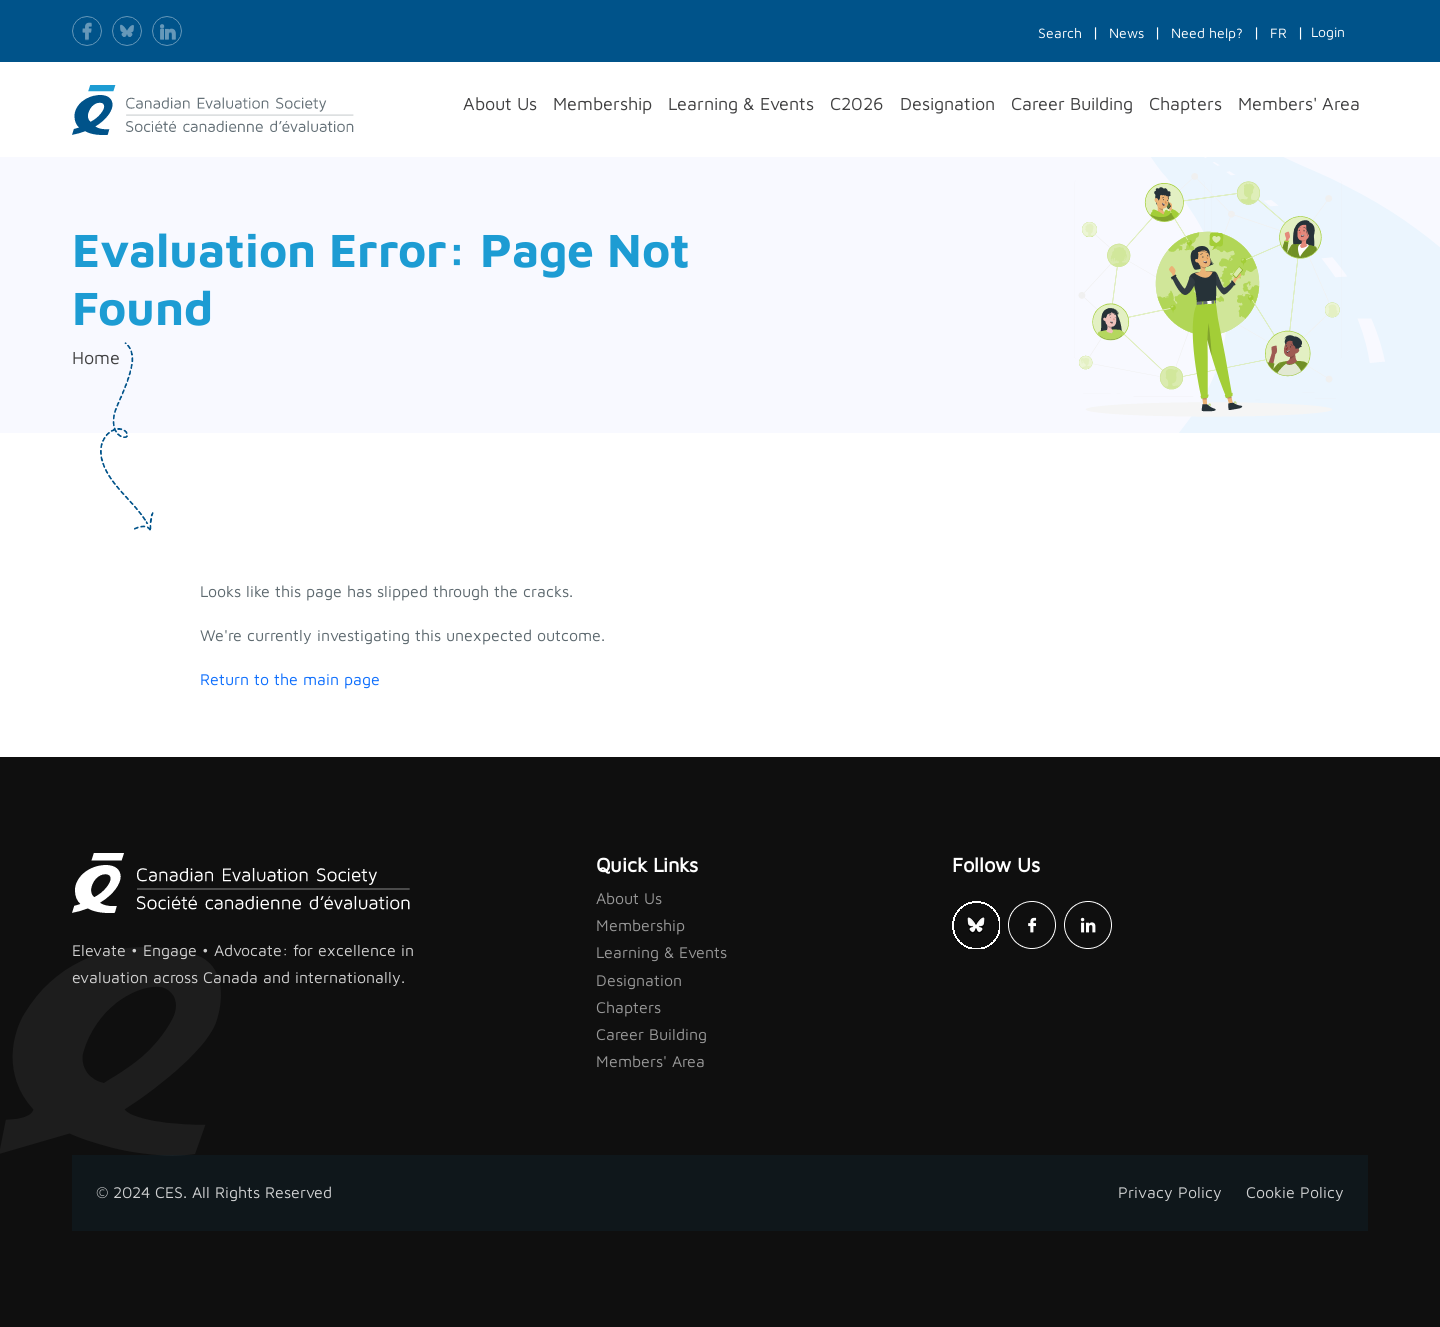 This screenshot has height=1327, width=1440. I want to click on Designation, so click(639, 980).